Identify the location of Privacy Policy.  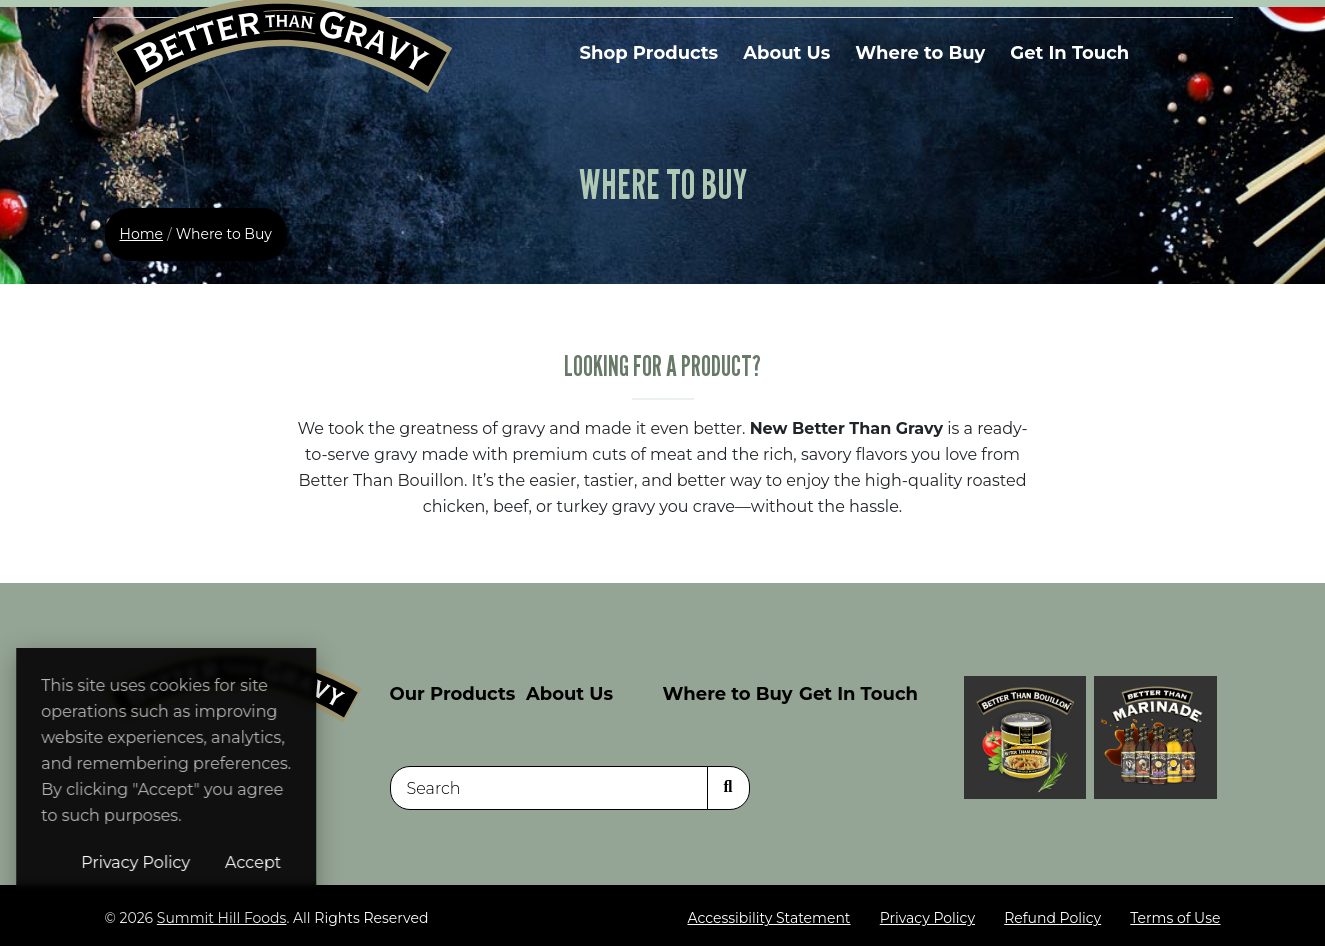
(927, 919).